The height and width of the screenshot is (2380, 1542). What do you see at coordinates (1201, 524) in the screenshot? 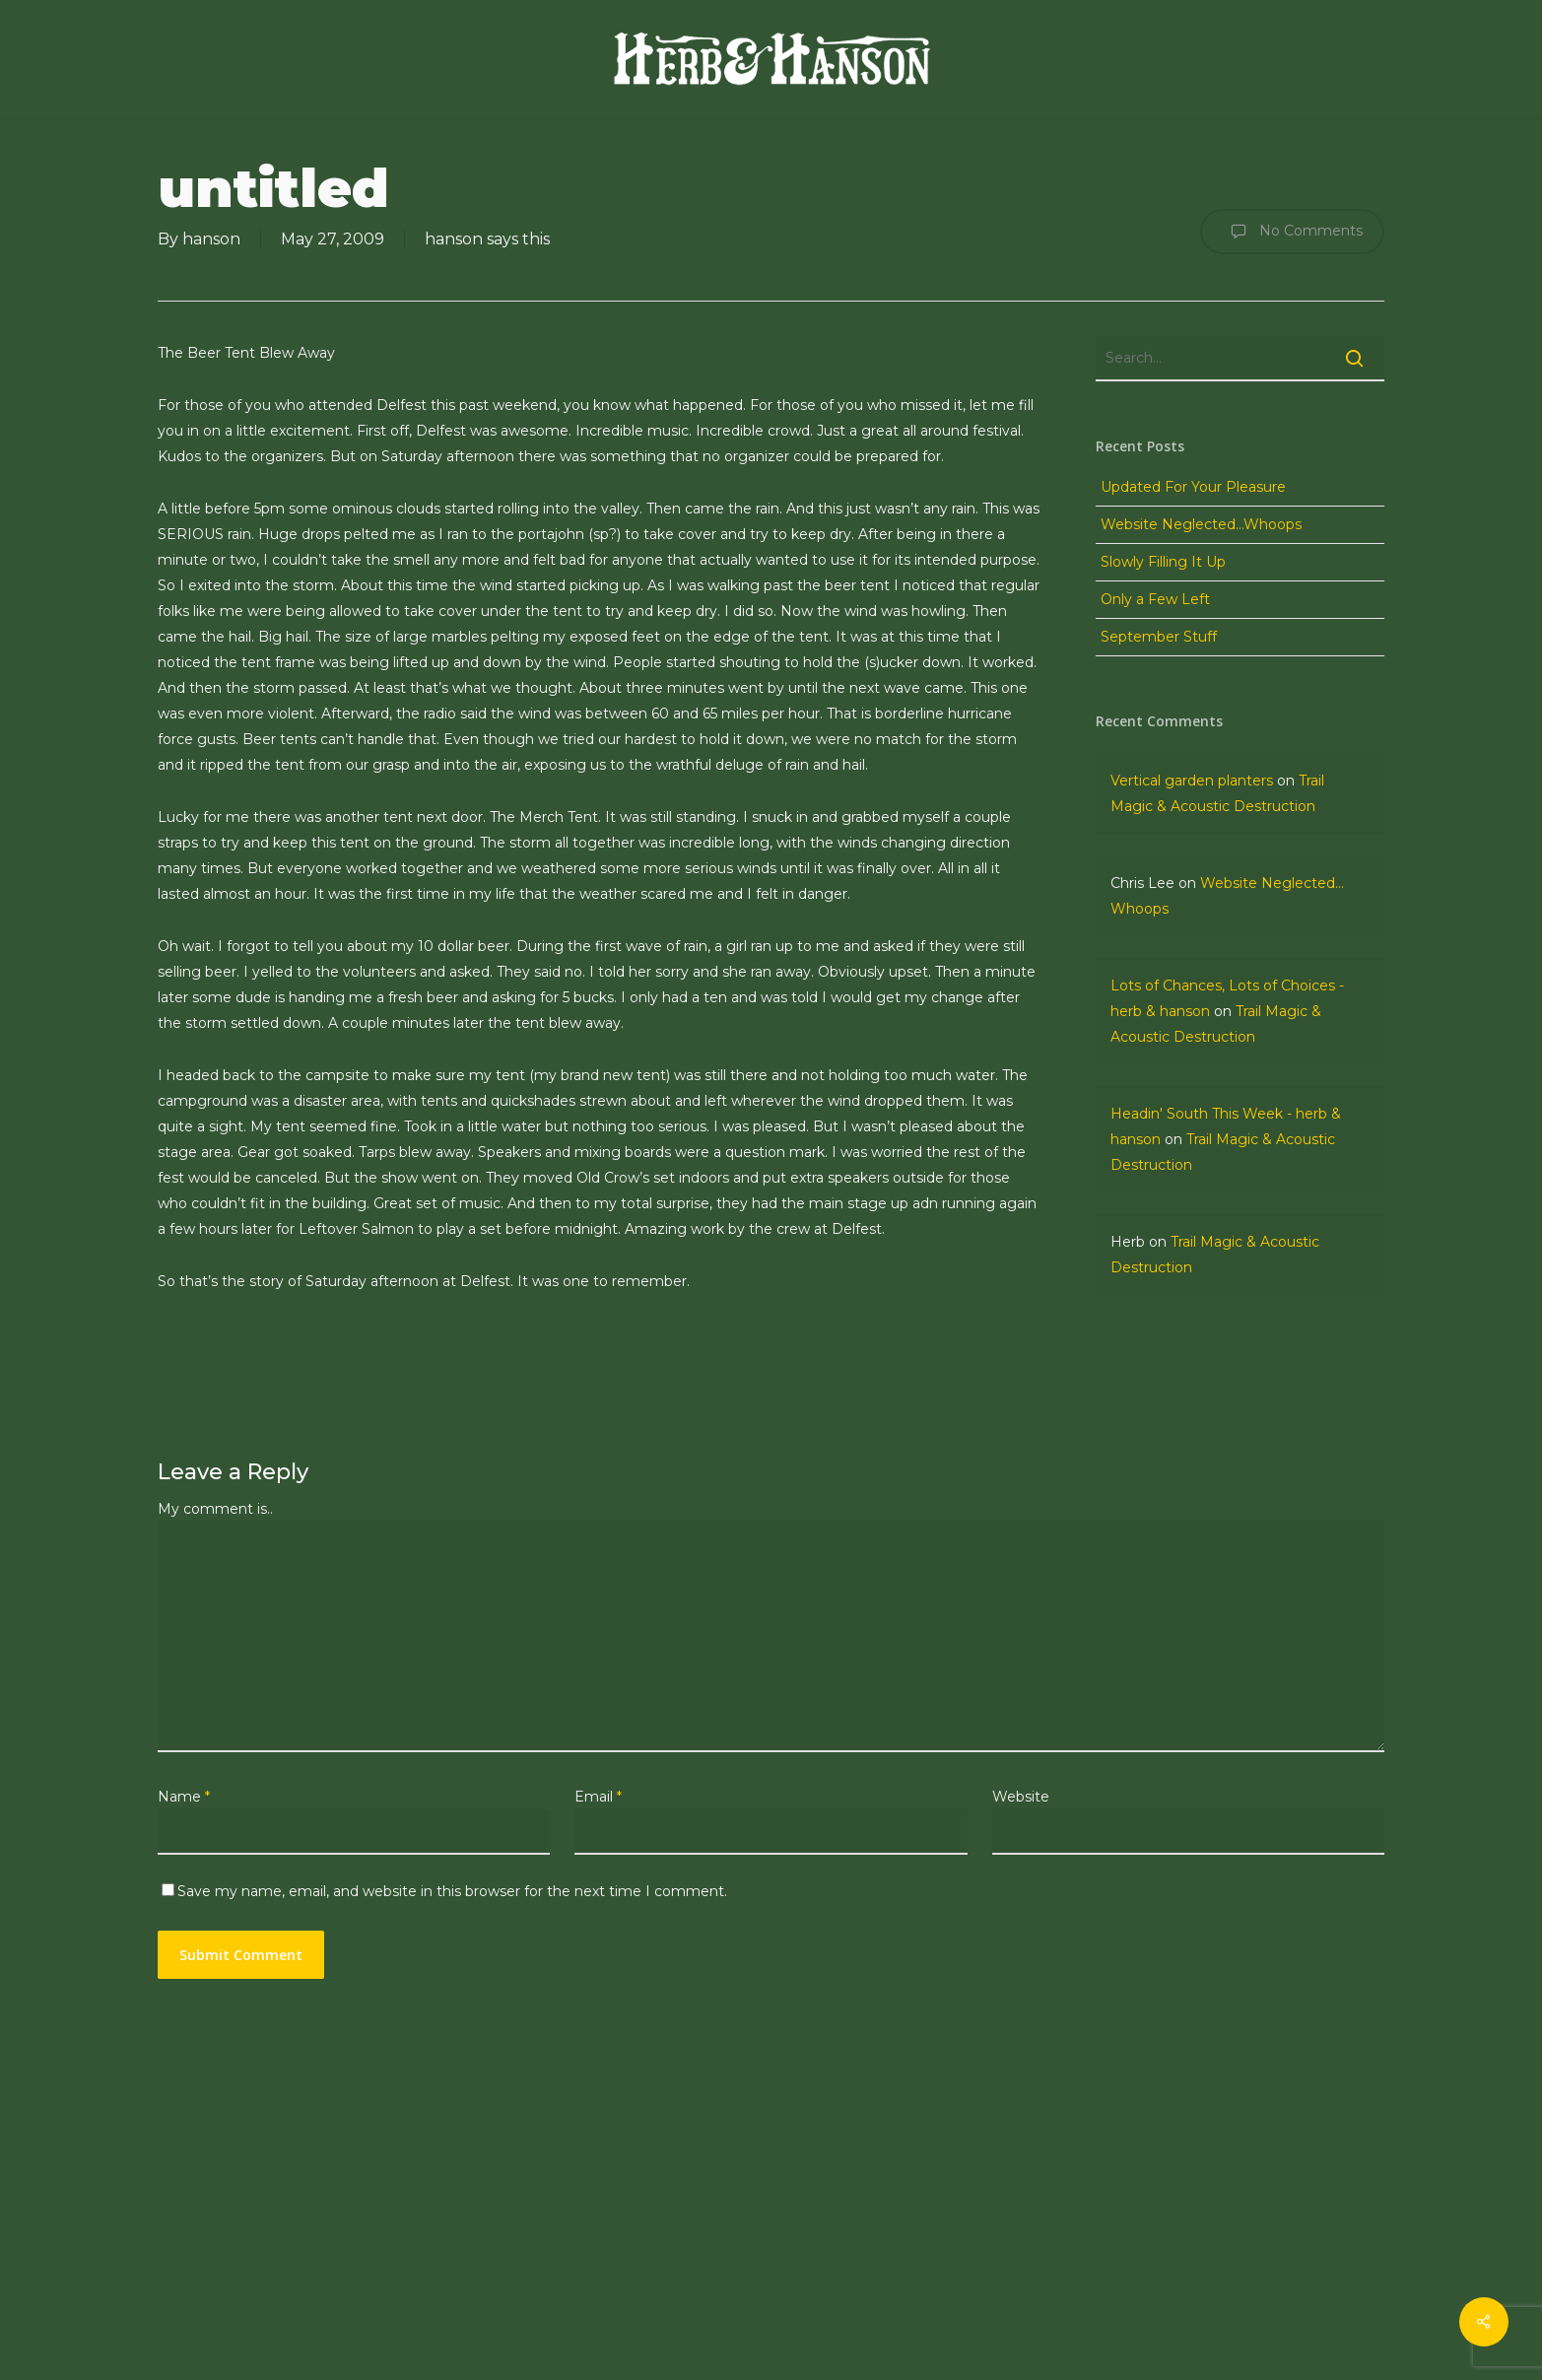
I see `Website Neglected…Whoops` at bounding box center [1201, 524].